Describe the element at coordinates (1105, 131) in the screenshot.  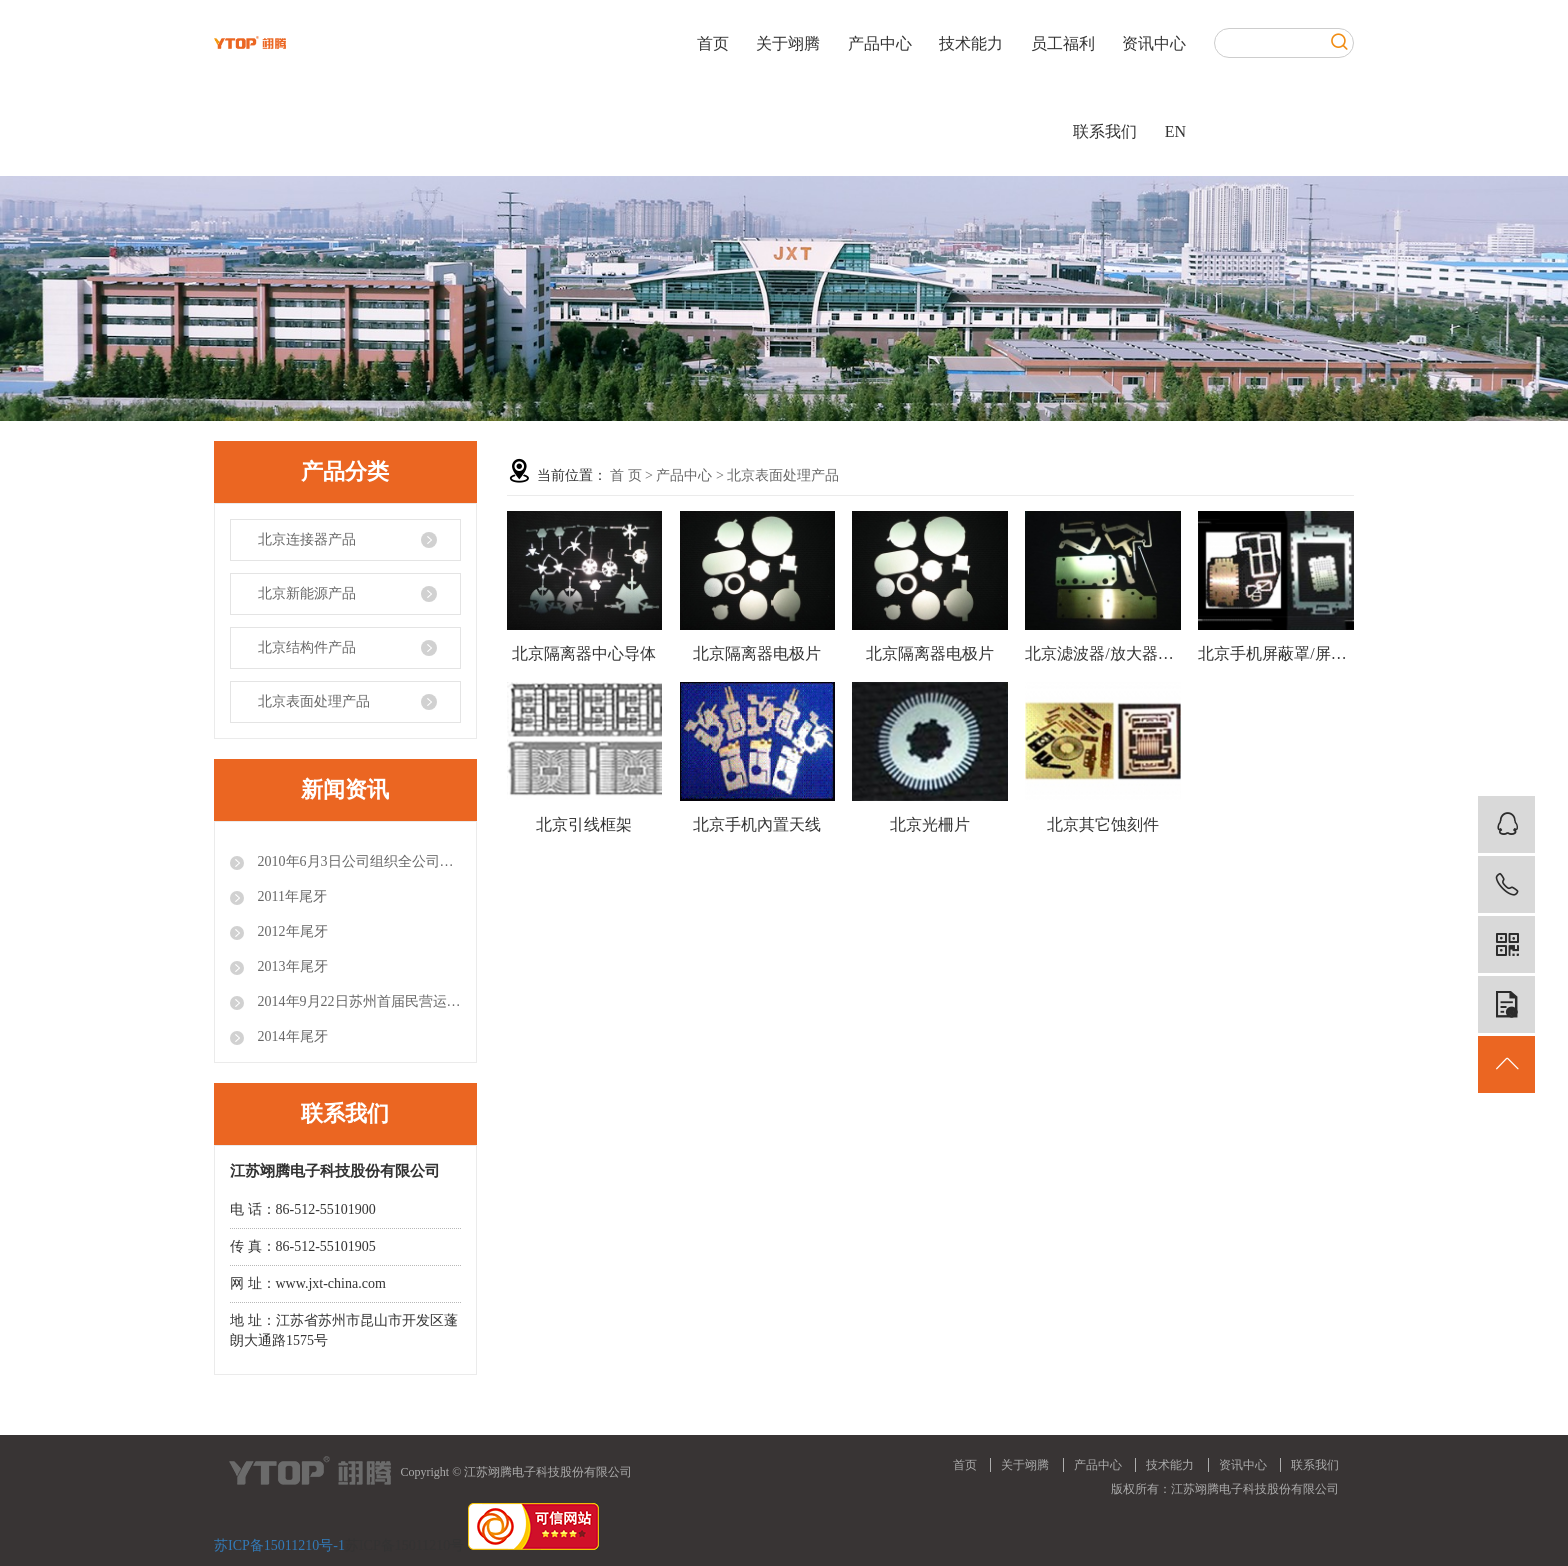
I see `联系我们` at that location.